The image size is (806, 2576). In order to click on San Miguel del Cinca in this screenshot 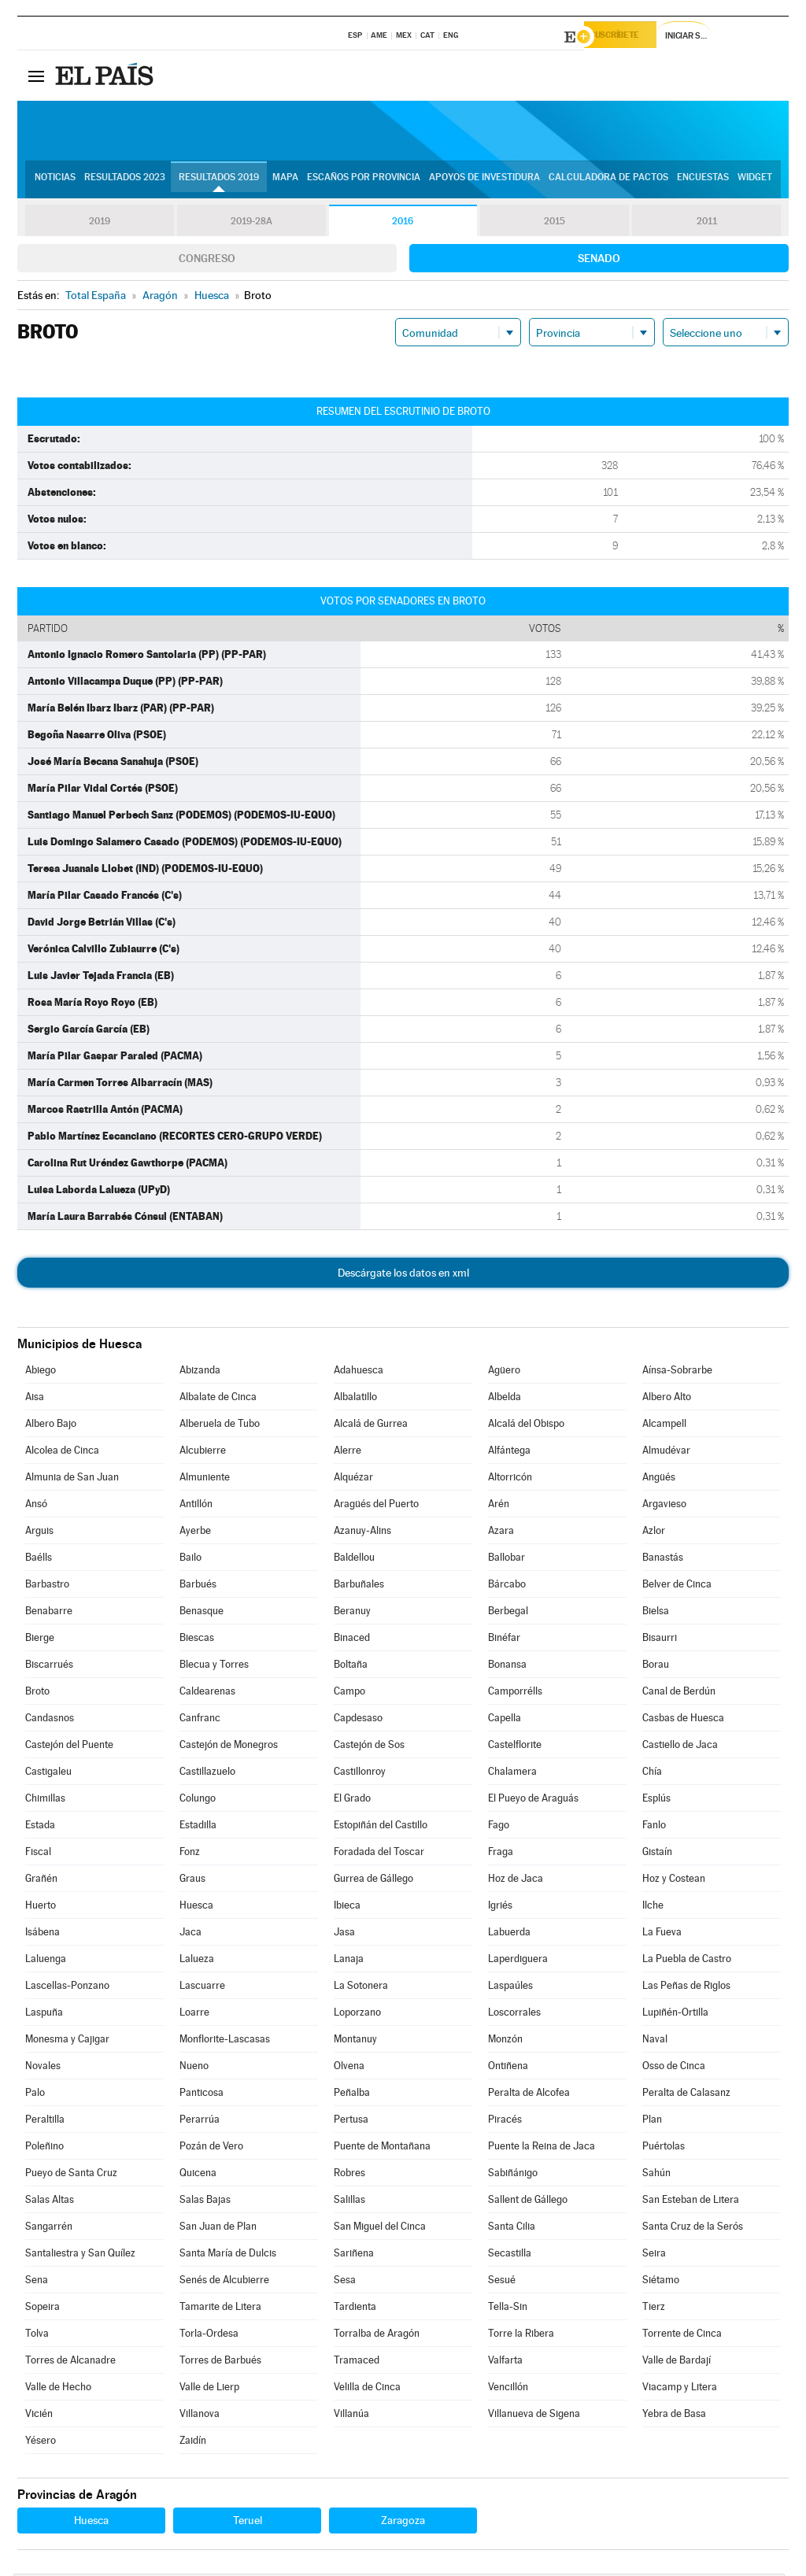, I will do `click(380, 2228)`.